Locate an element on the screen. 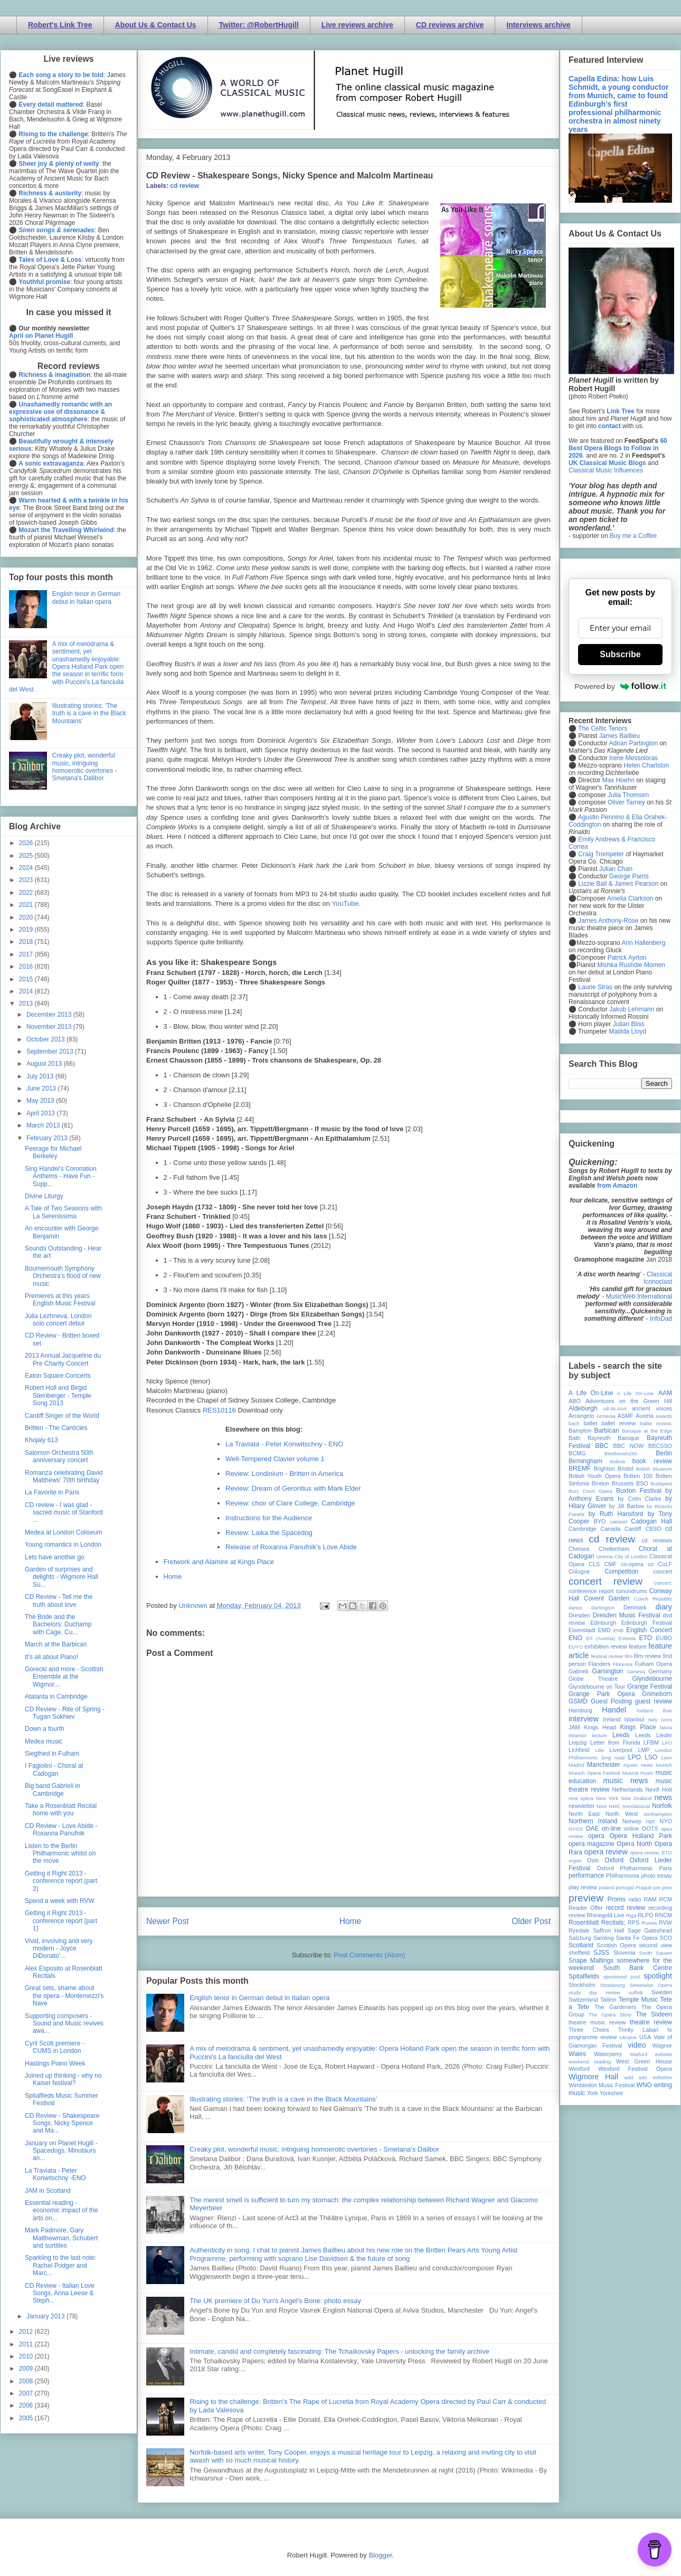 Image resolution: width=681 pixels, height=2576 pixels. New Zealand is located at coordinates (636, 1798).